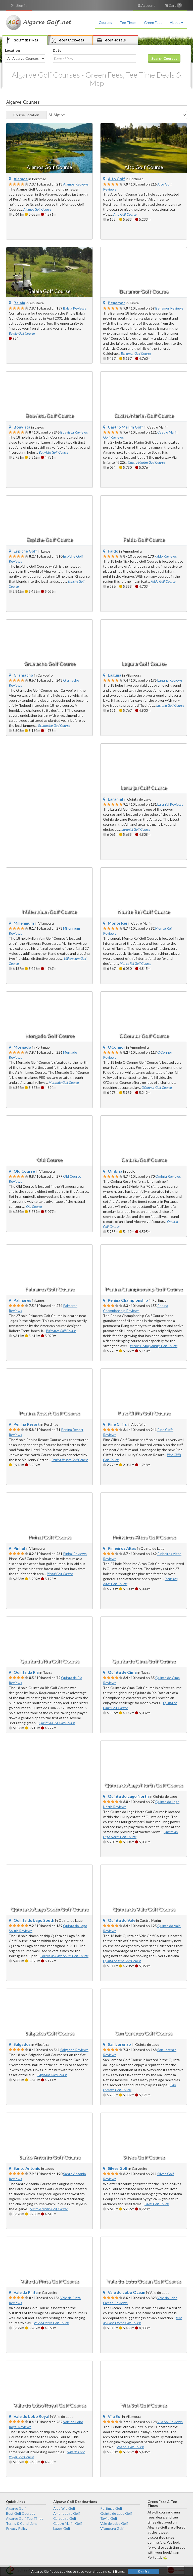  Describe the element at coordinates (57, 50) in the screenshot. I see `Date` at that location.